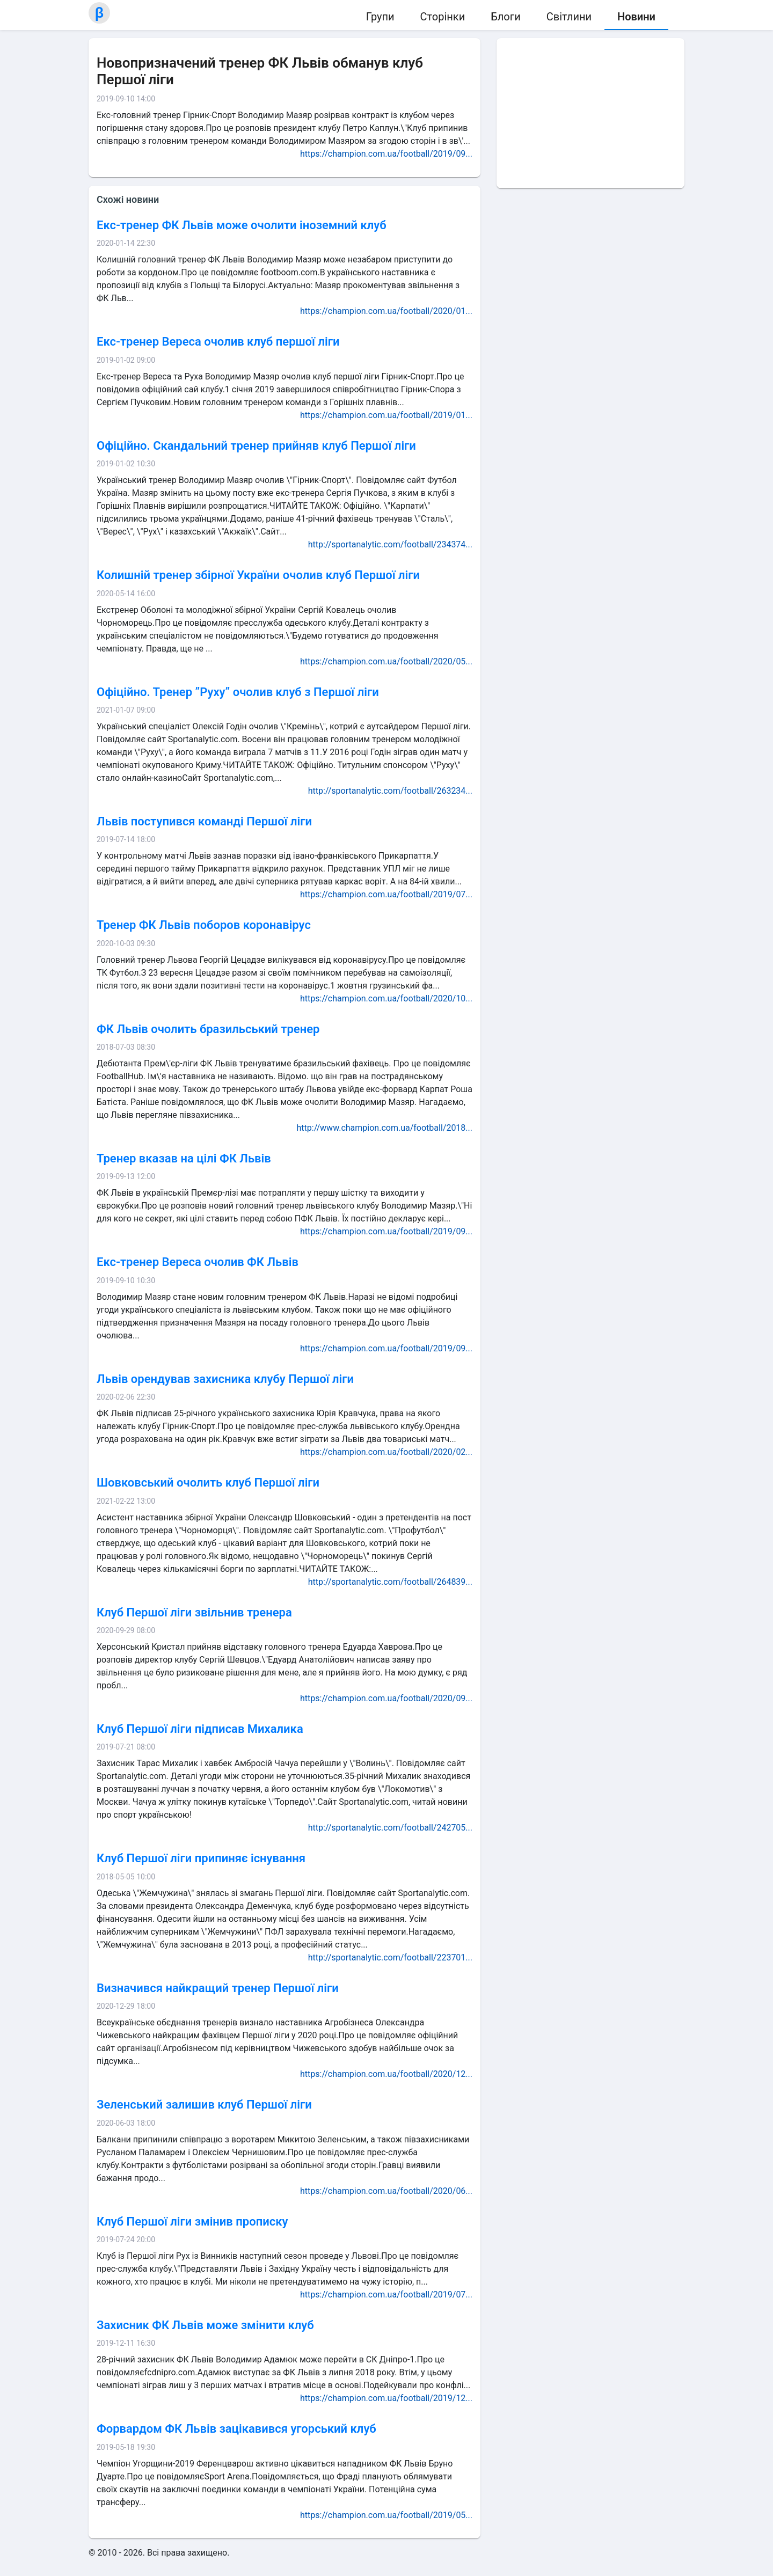  I want to click on Шовковський очолить клуб Першої ліги, so click(208, 1482).